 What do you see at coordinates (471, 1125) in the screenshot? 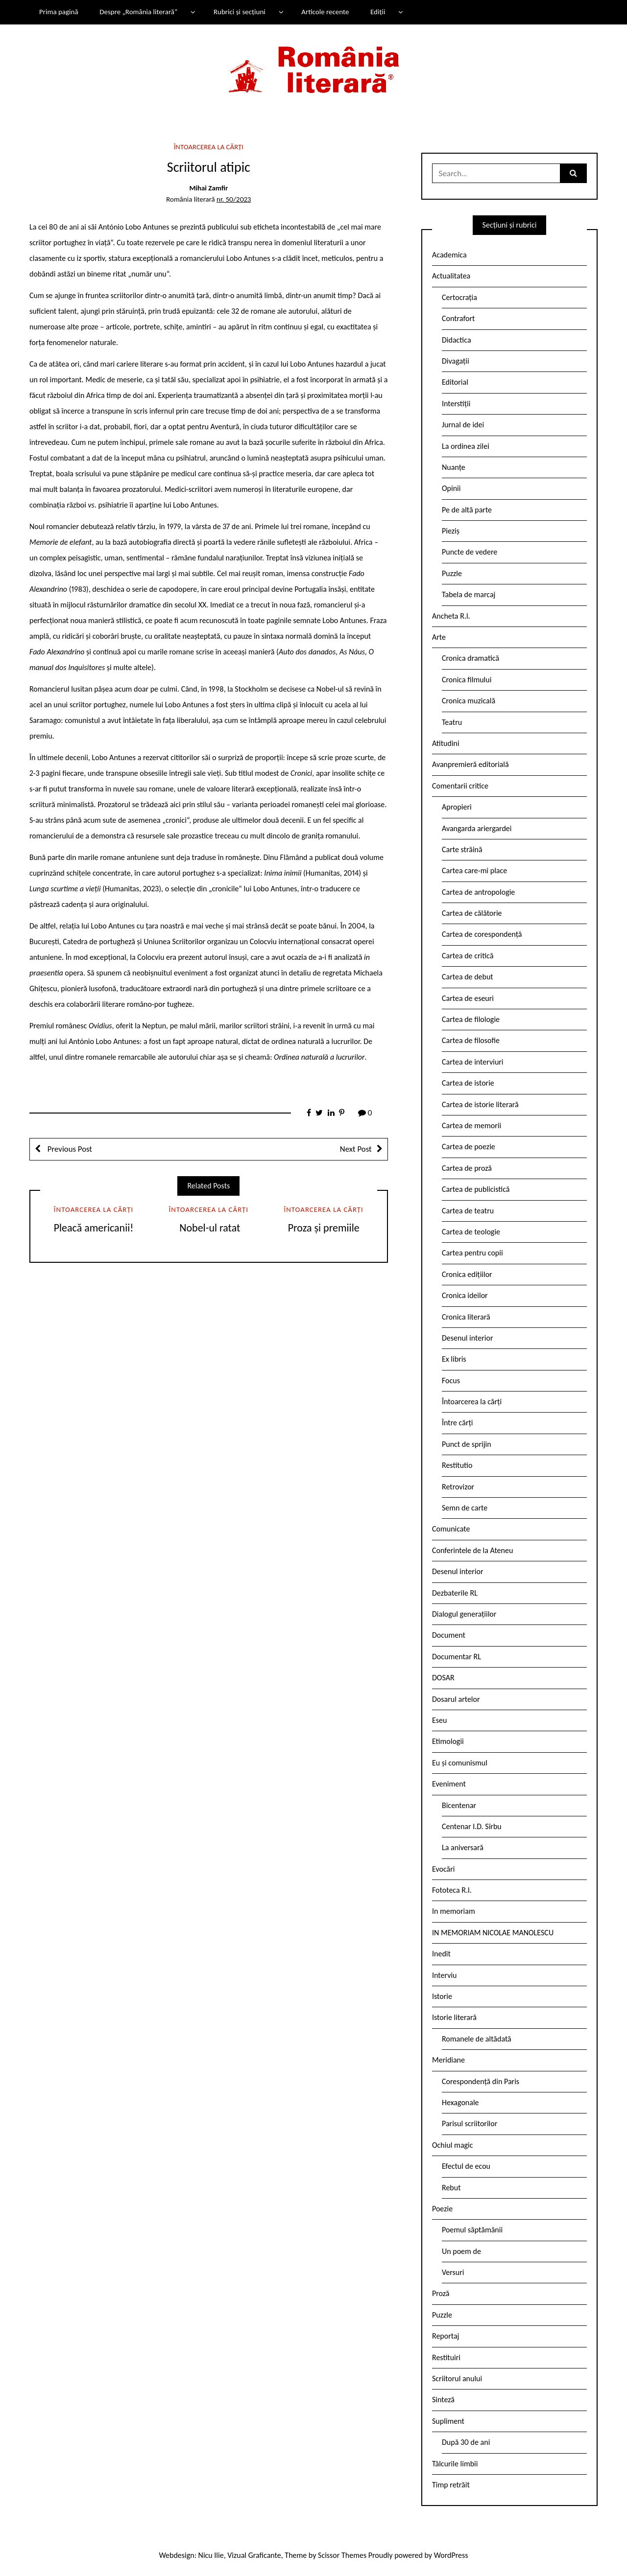
I see `Cartea de memorii` at bounding box center [471, 1125].